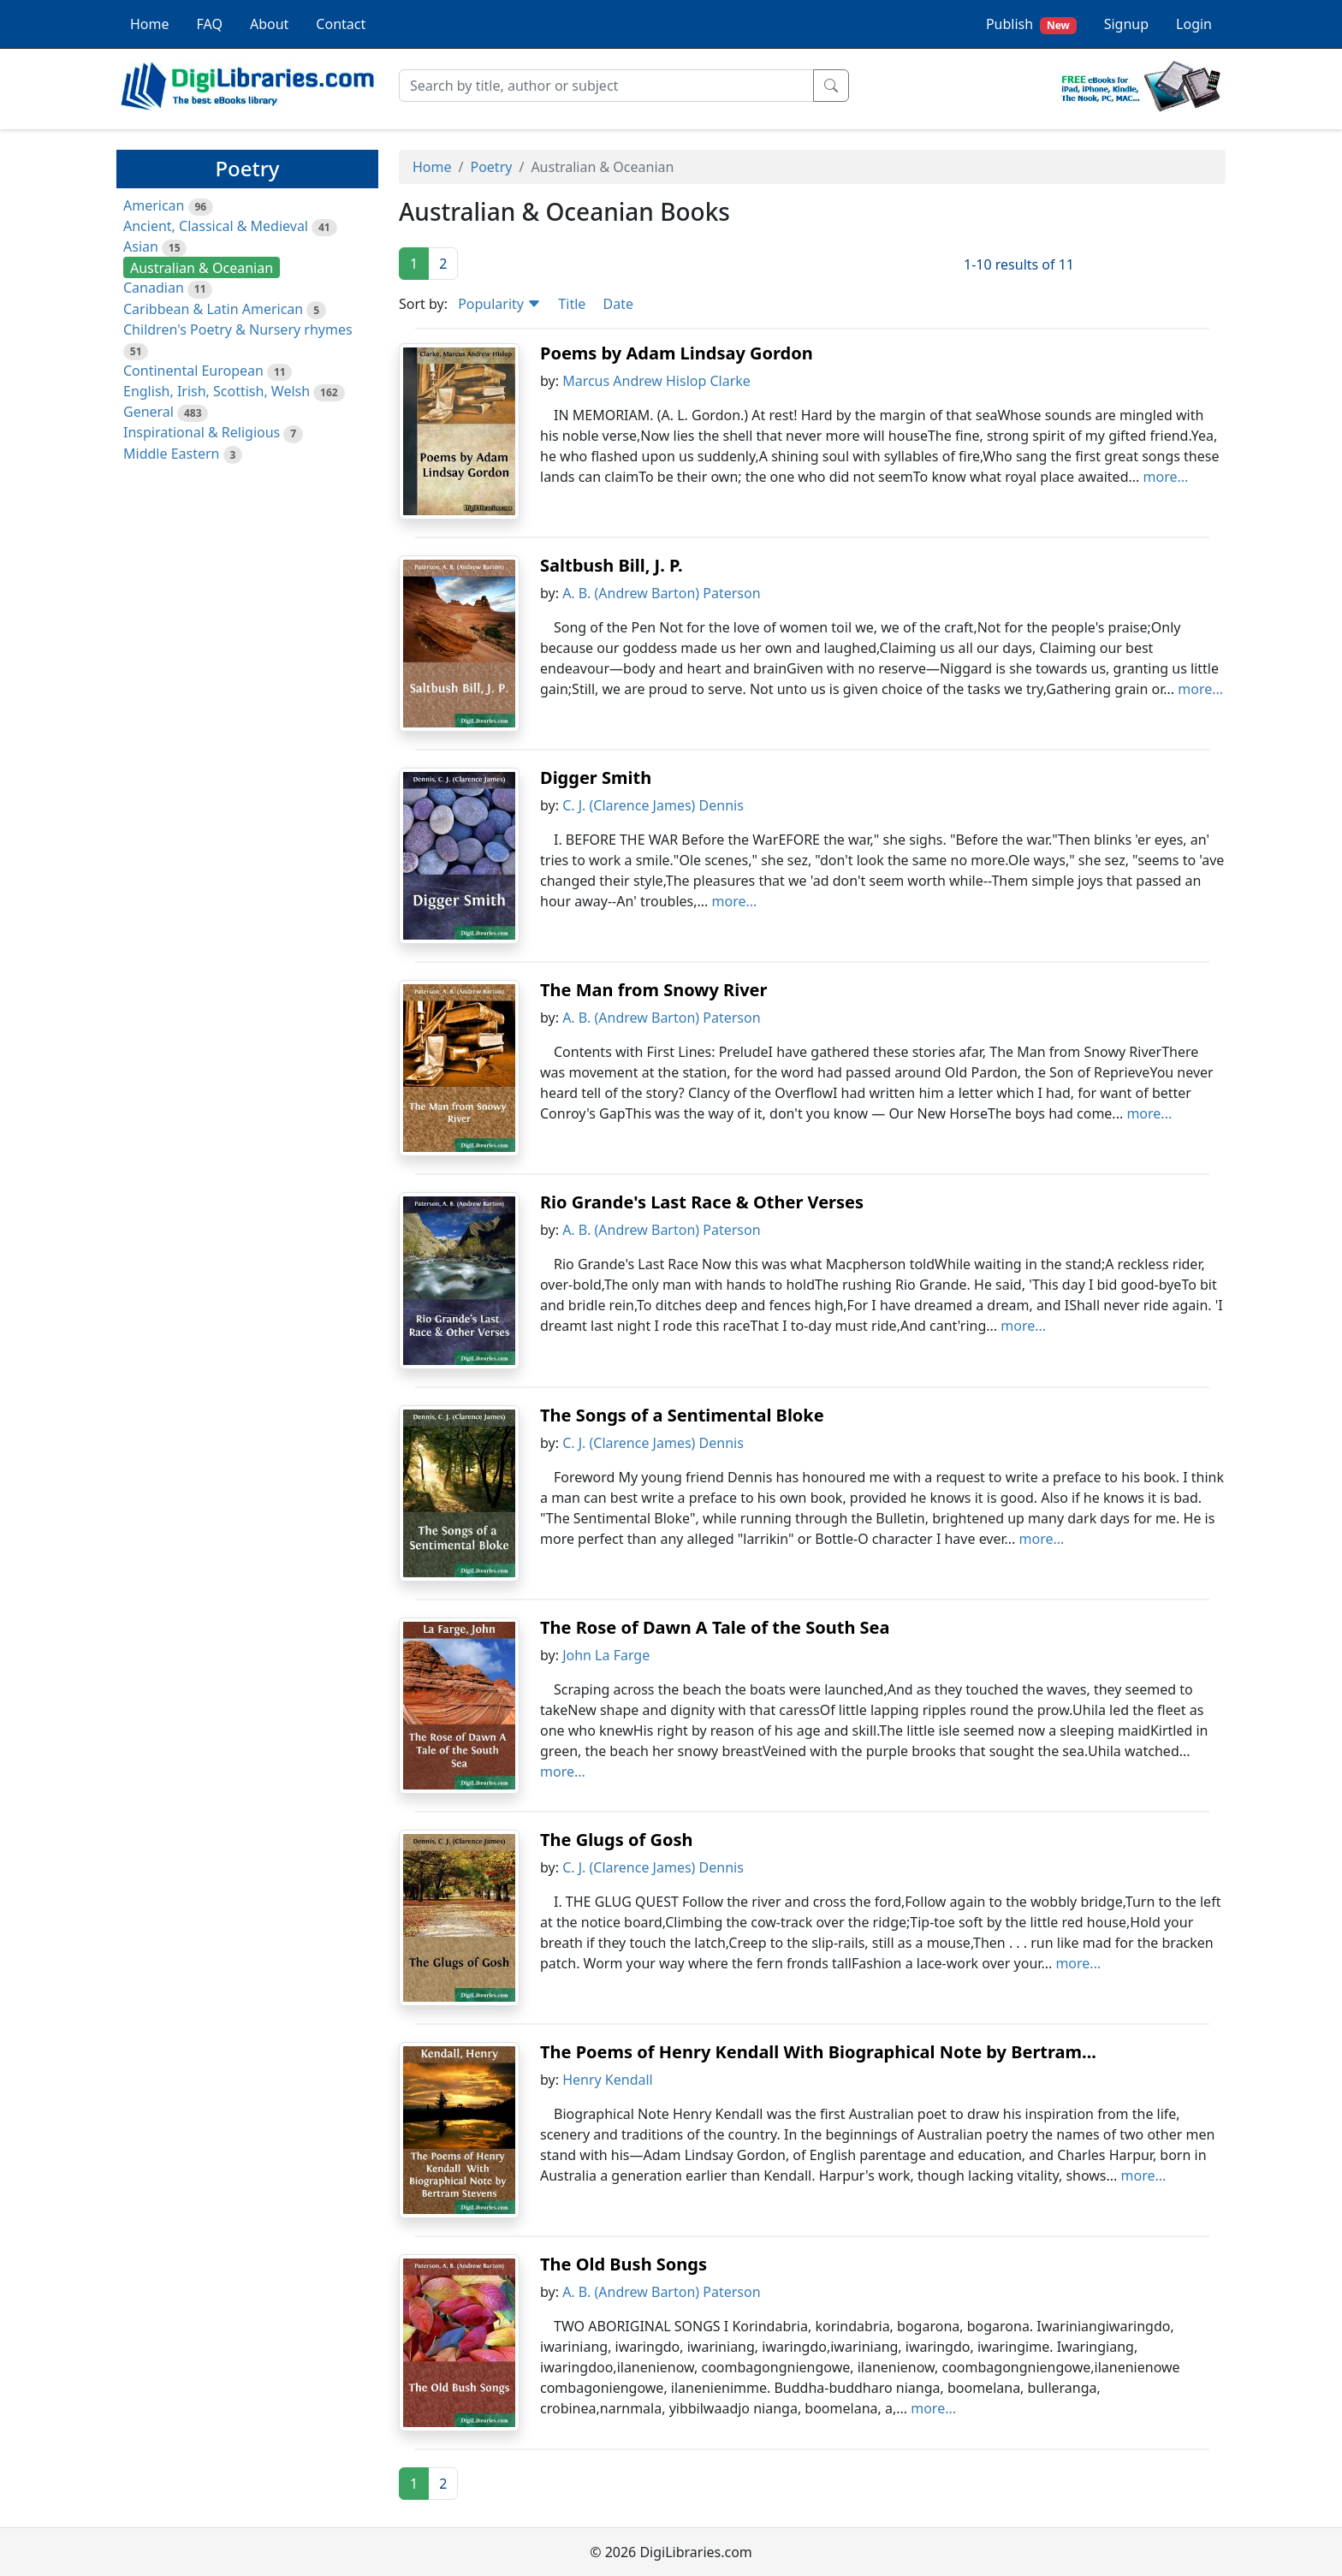 Image resolution: width=1342 pixels, height=2576 pixels. I want to click on Inspirational & Religious, so click(201, 432).